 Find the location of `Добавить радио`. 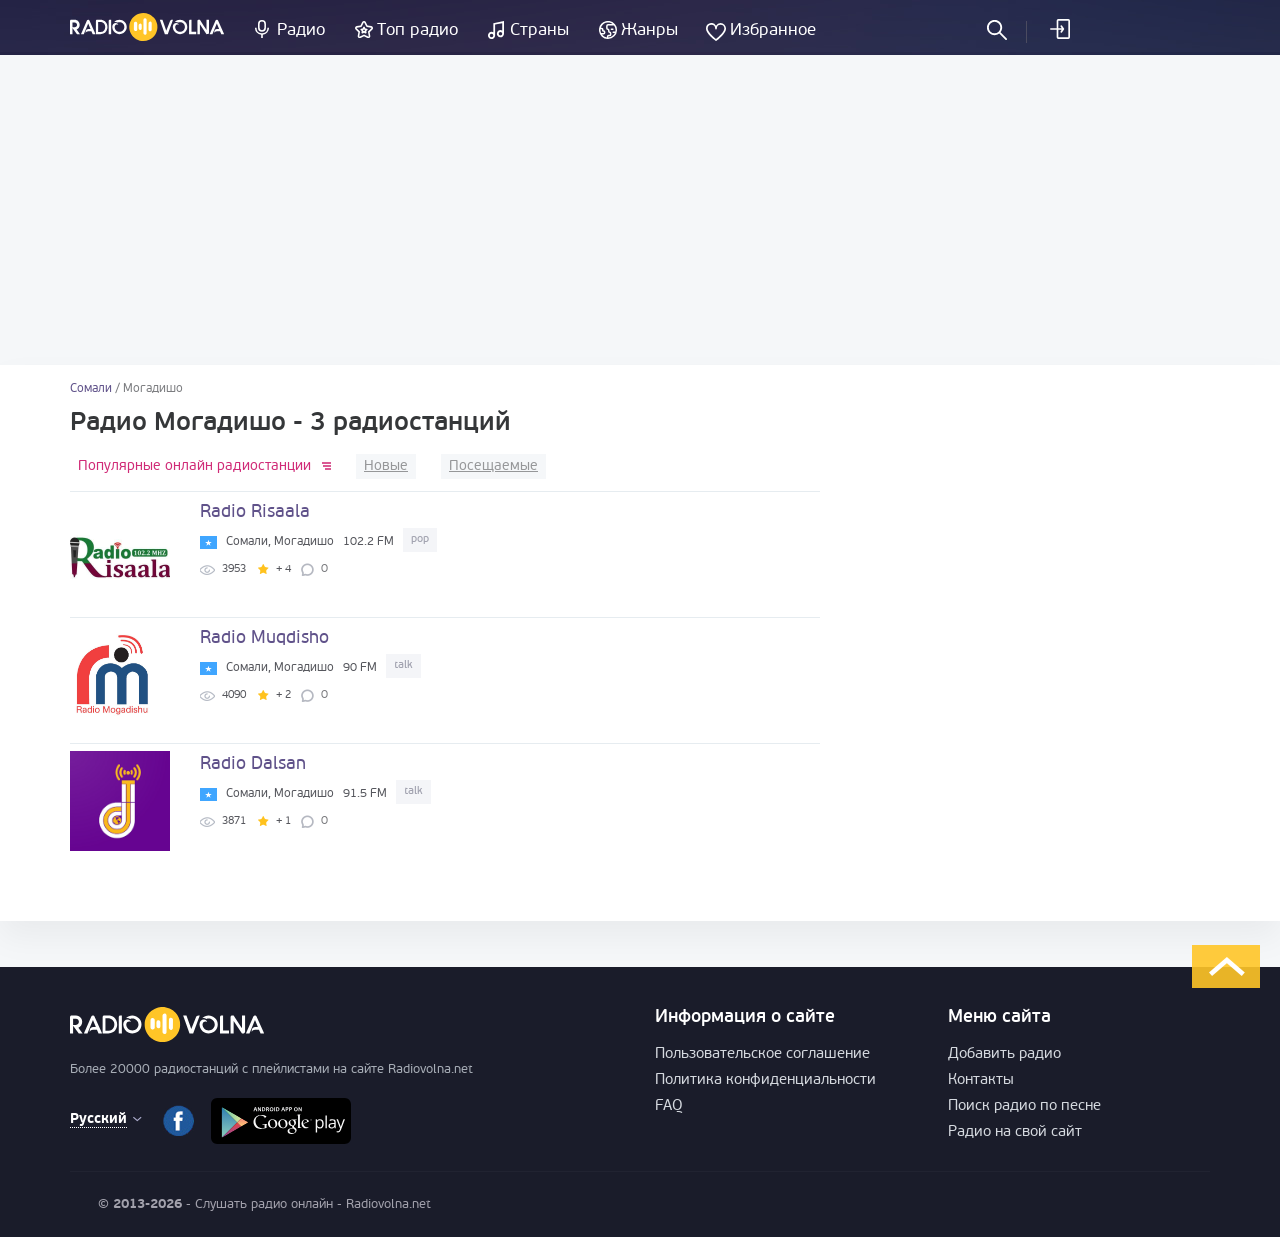

Добавить радио is located at coordinates (1004, 1054).